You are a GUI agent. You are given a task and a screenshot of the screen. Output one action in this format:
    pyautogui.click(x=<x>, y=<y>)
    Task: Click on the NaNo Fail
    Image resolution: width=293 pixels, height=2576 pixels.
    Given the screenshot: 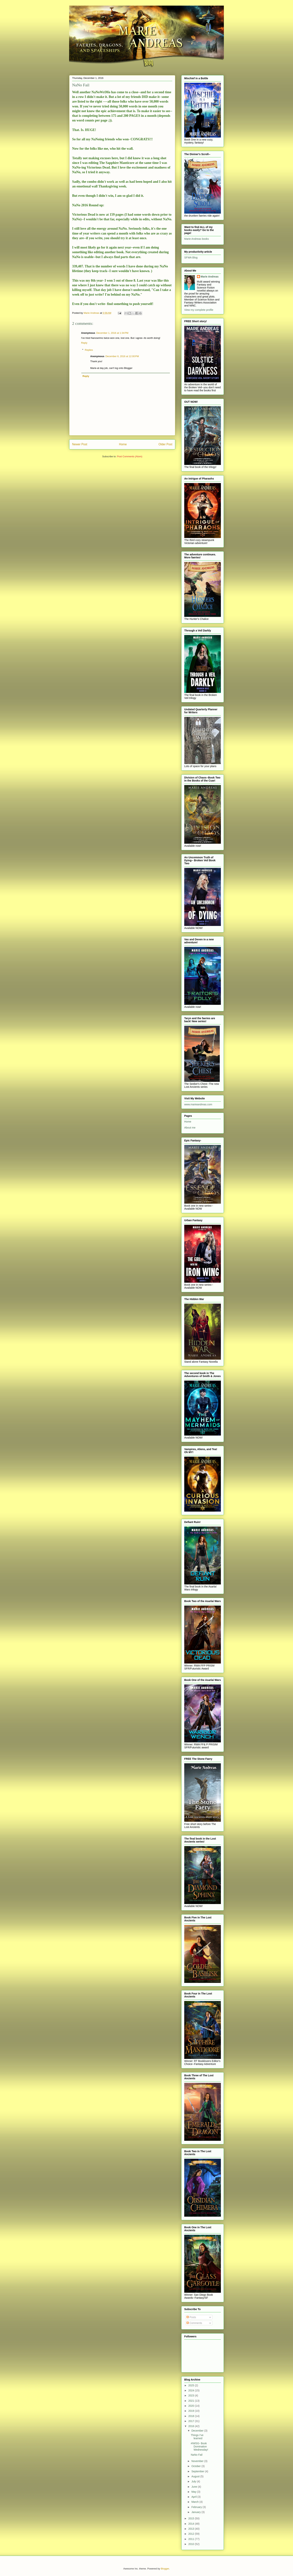 What is the action you would take?
    pyautogui.click(x=196, y=2454)
    